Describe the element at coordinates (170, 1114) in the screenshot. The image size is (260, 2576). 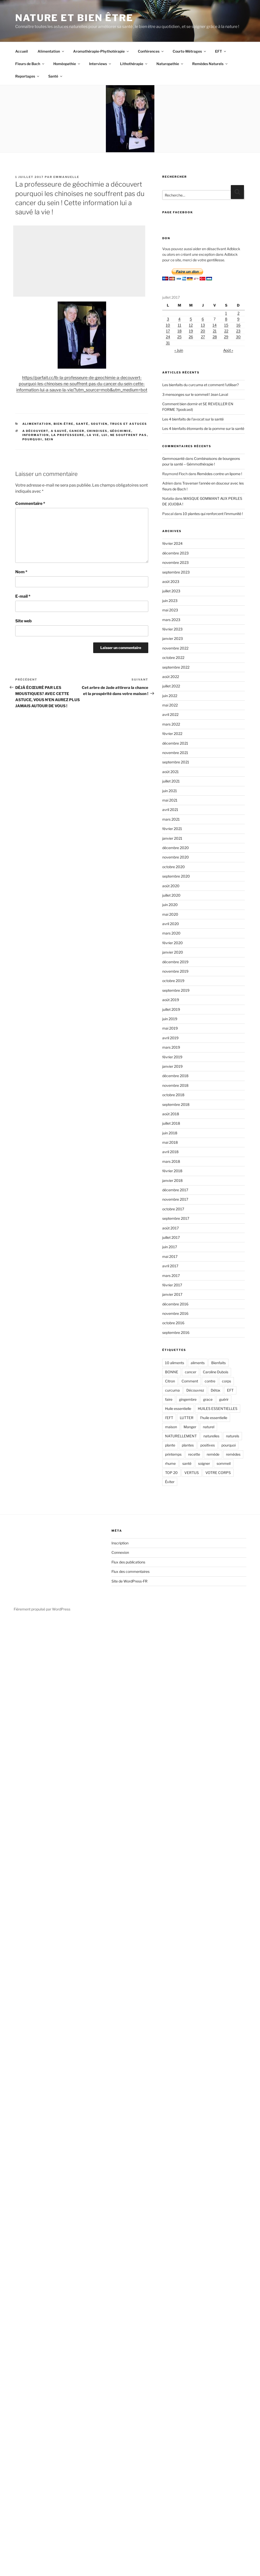
I see `août 2018` at that location.